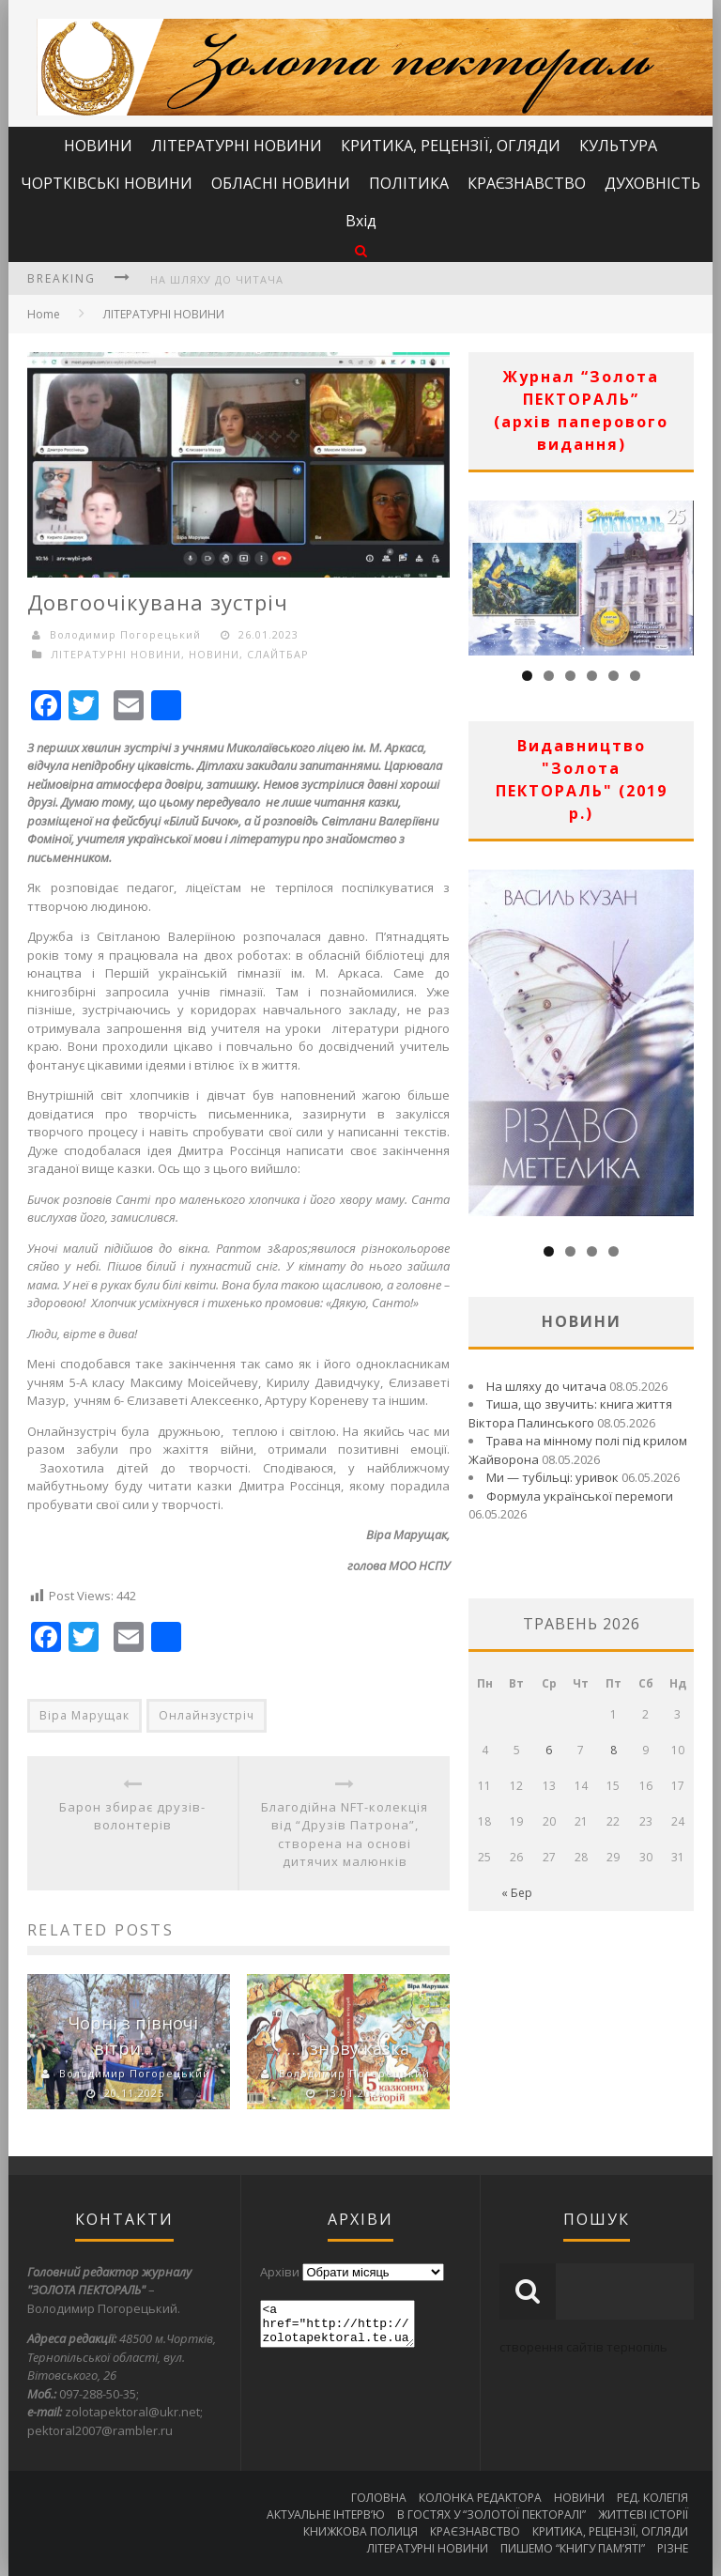 This screenshot has width=721, height=2576. What do you see at coordinates (516, 1893) in the screenshot?
I see `« Бер` at bounding box center [516, 1893].